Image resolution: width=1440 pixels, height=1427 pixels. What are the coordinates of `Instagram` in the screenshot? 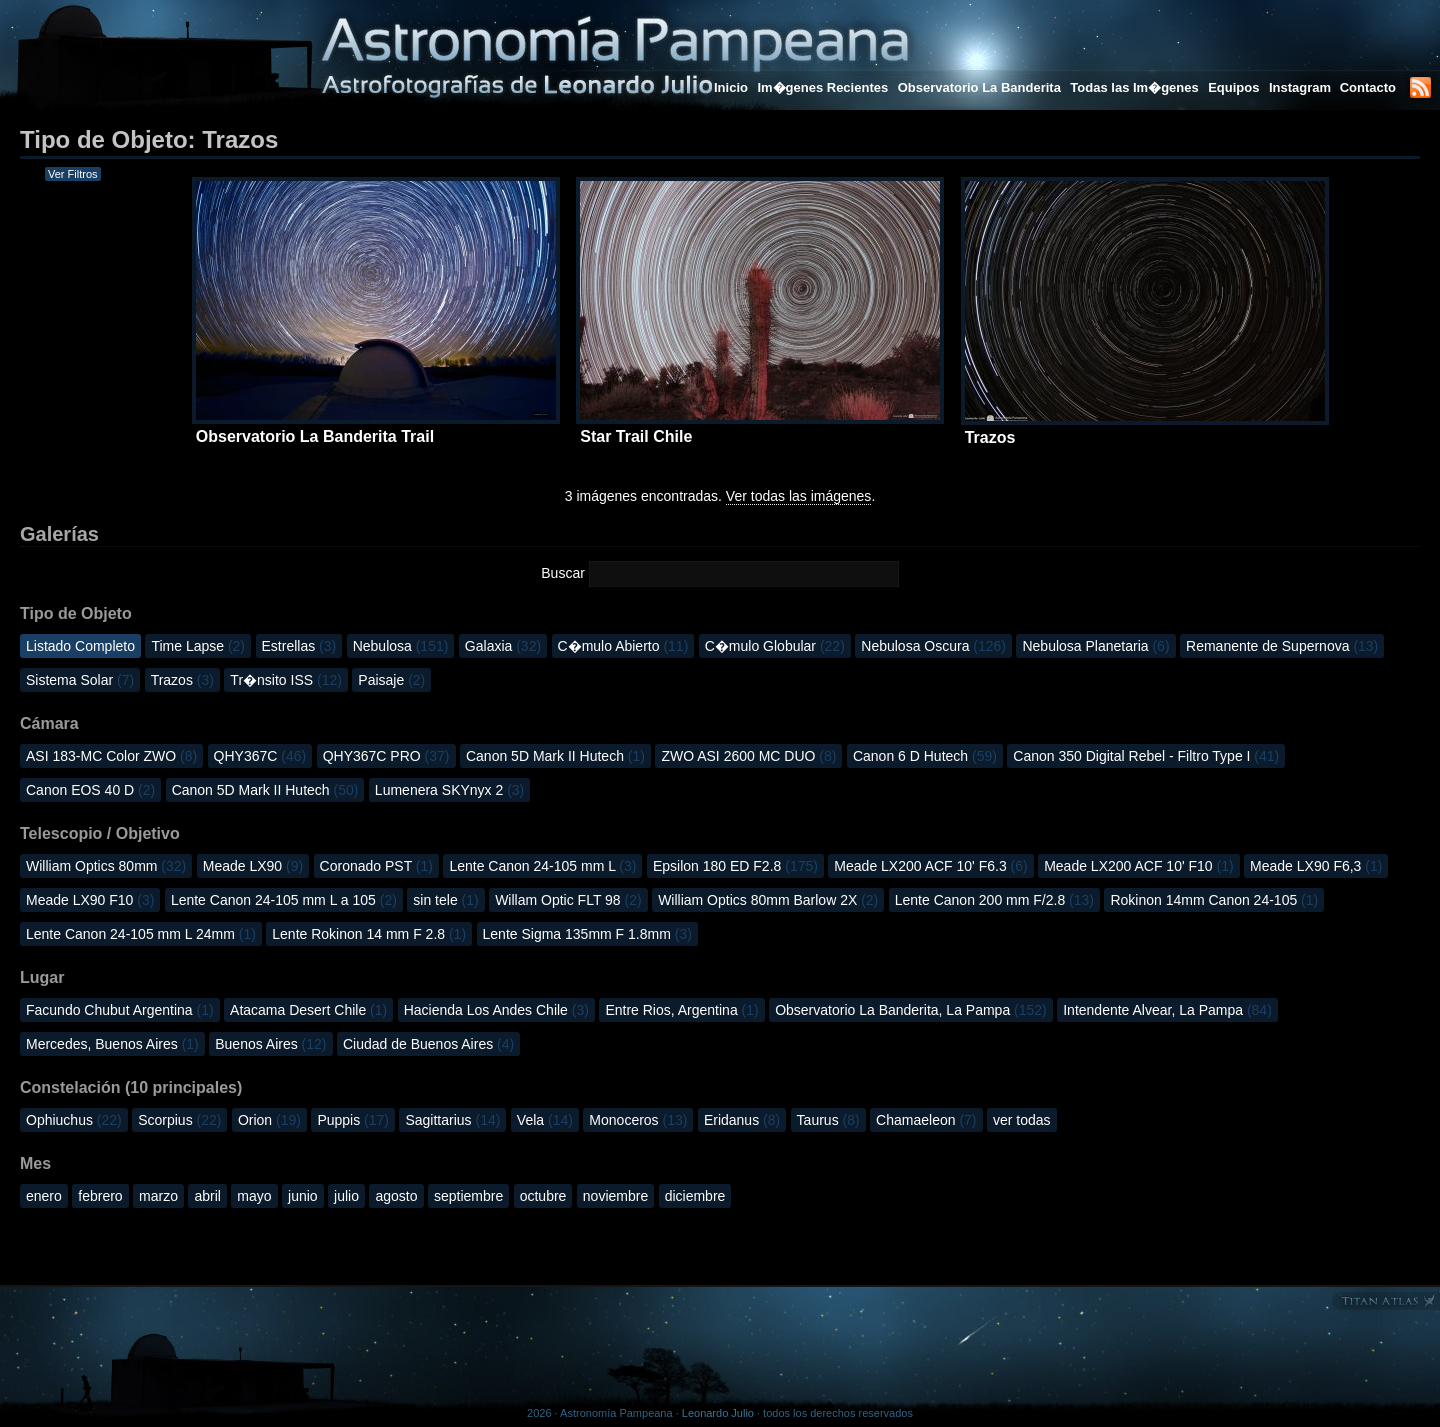 It's located at (1302, 87).